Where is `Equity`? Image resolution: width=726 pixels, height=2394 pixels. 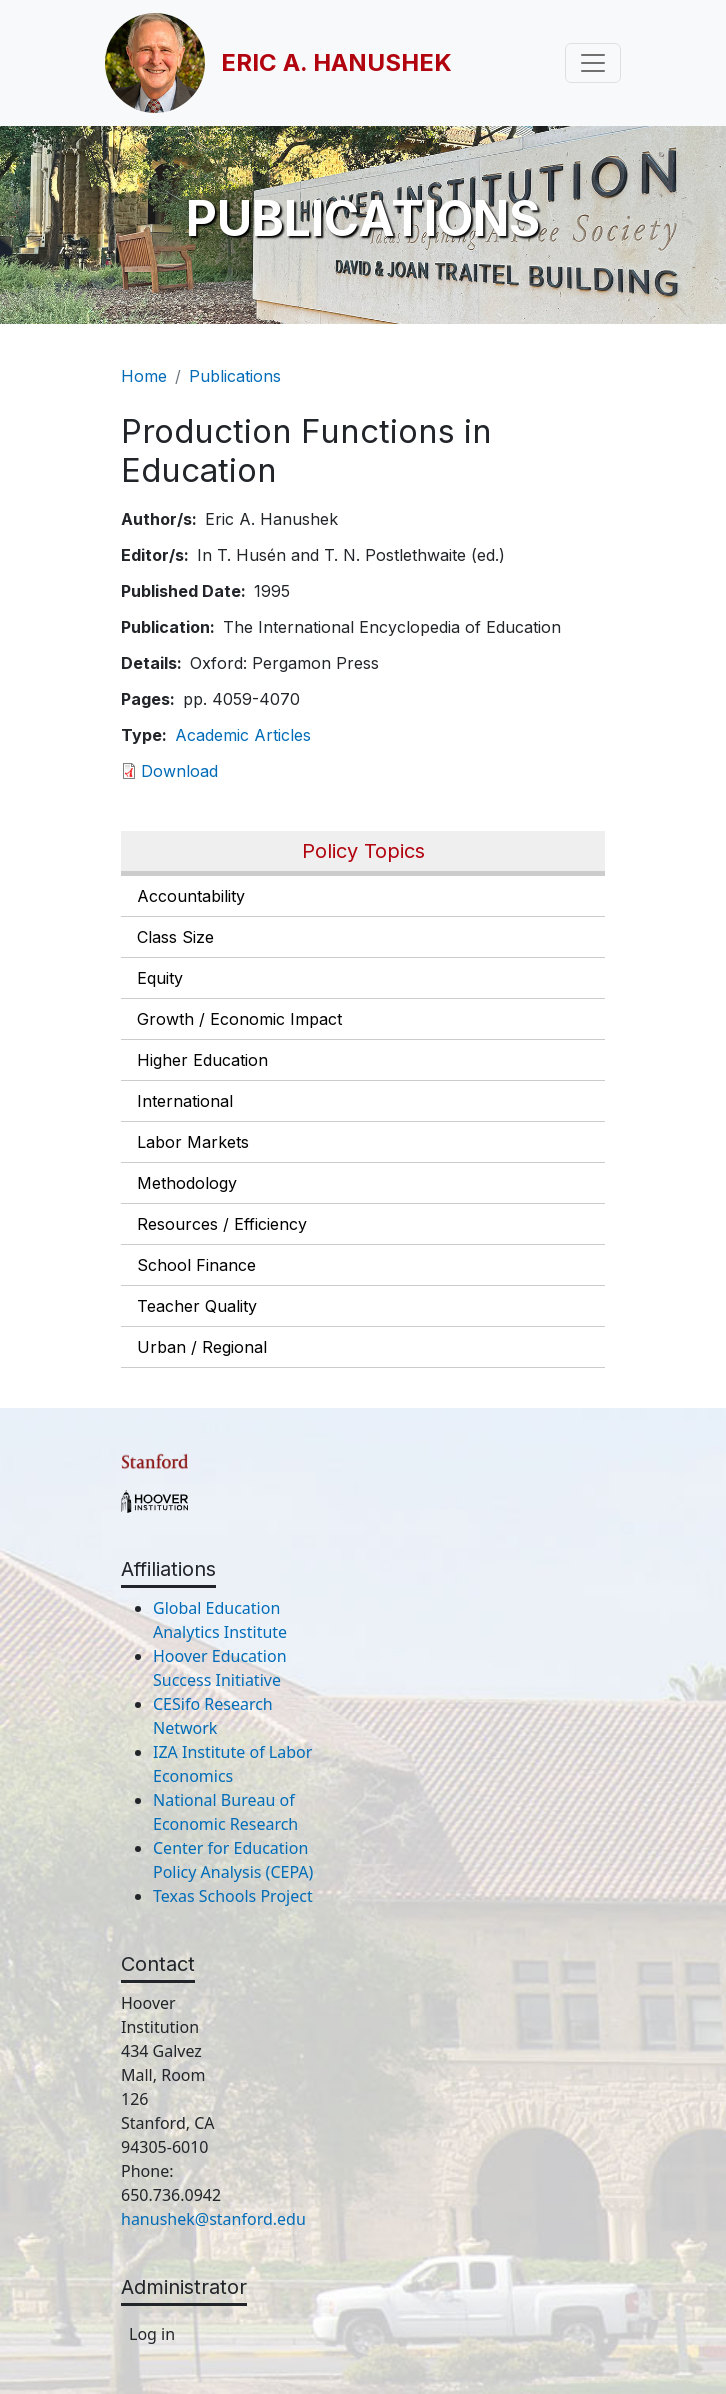
Equity is located at coordinates (160, 978).